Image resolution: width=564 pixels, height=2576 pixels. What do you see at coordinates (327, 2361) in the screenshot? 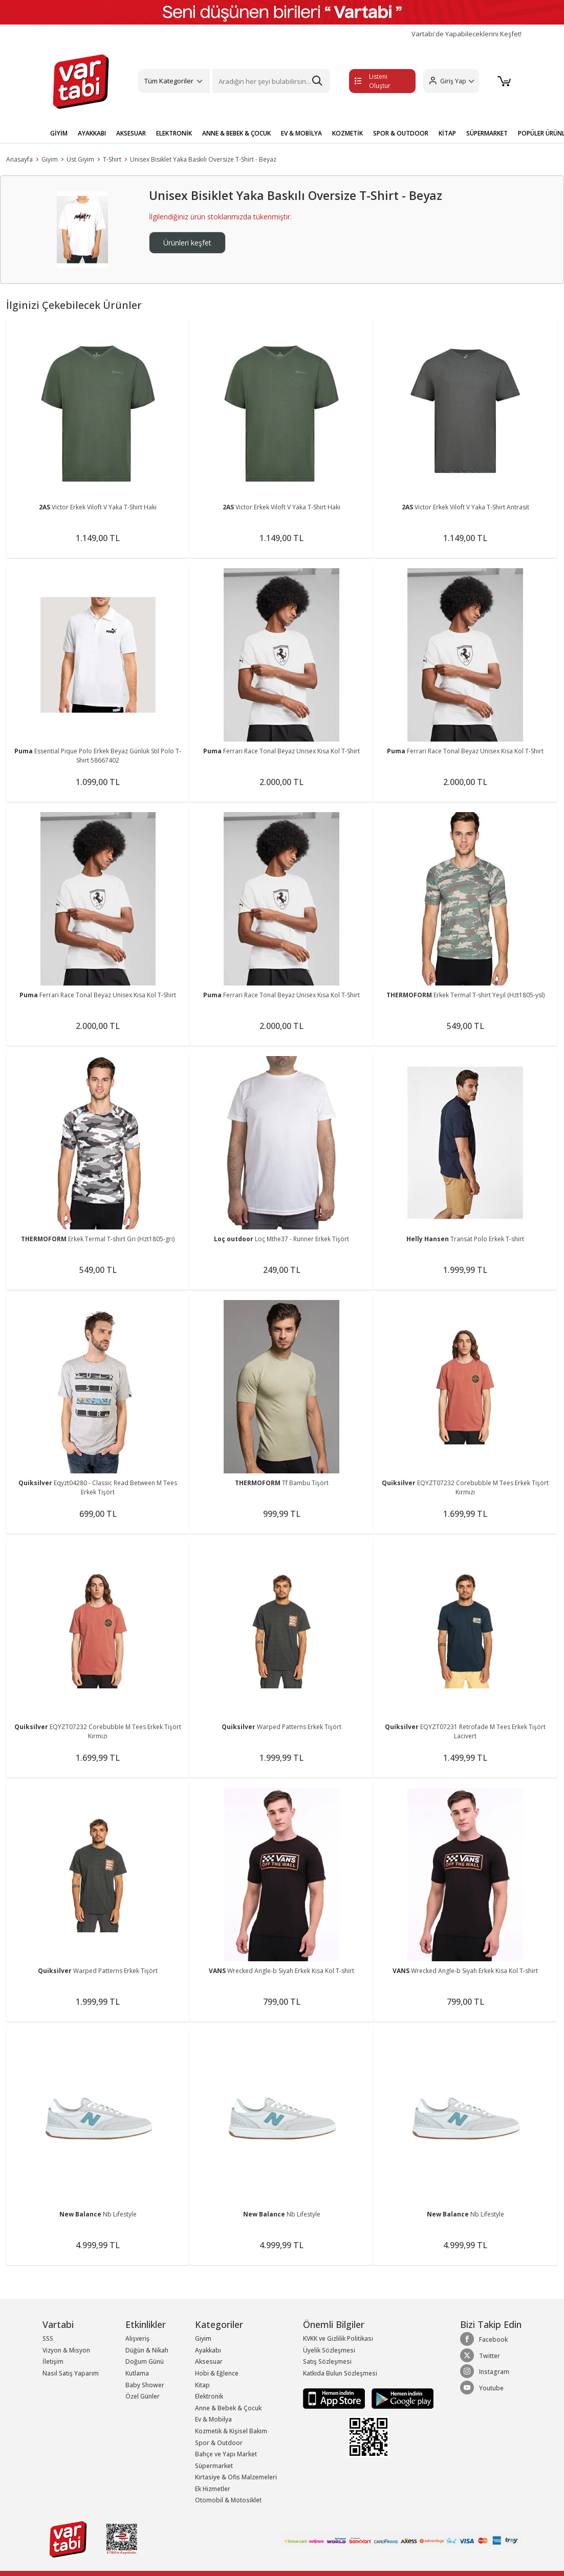
I see `Satış Sözleşmesi` at bounding box center [327, 2361].